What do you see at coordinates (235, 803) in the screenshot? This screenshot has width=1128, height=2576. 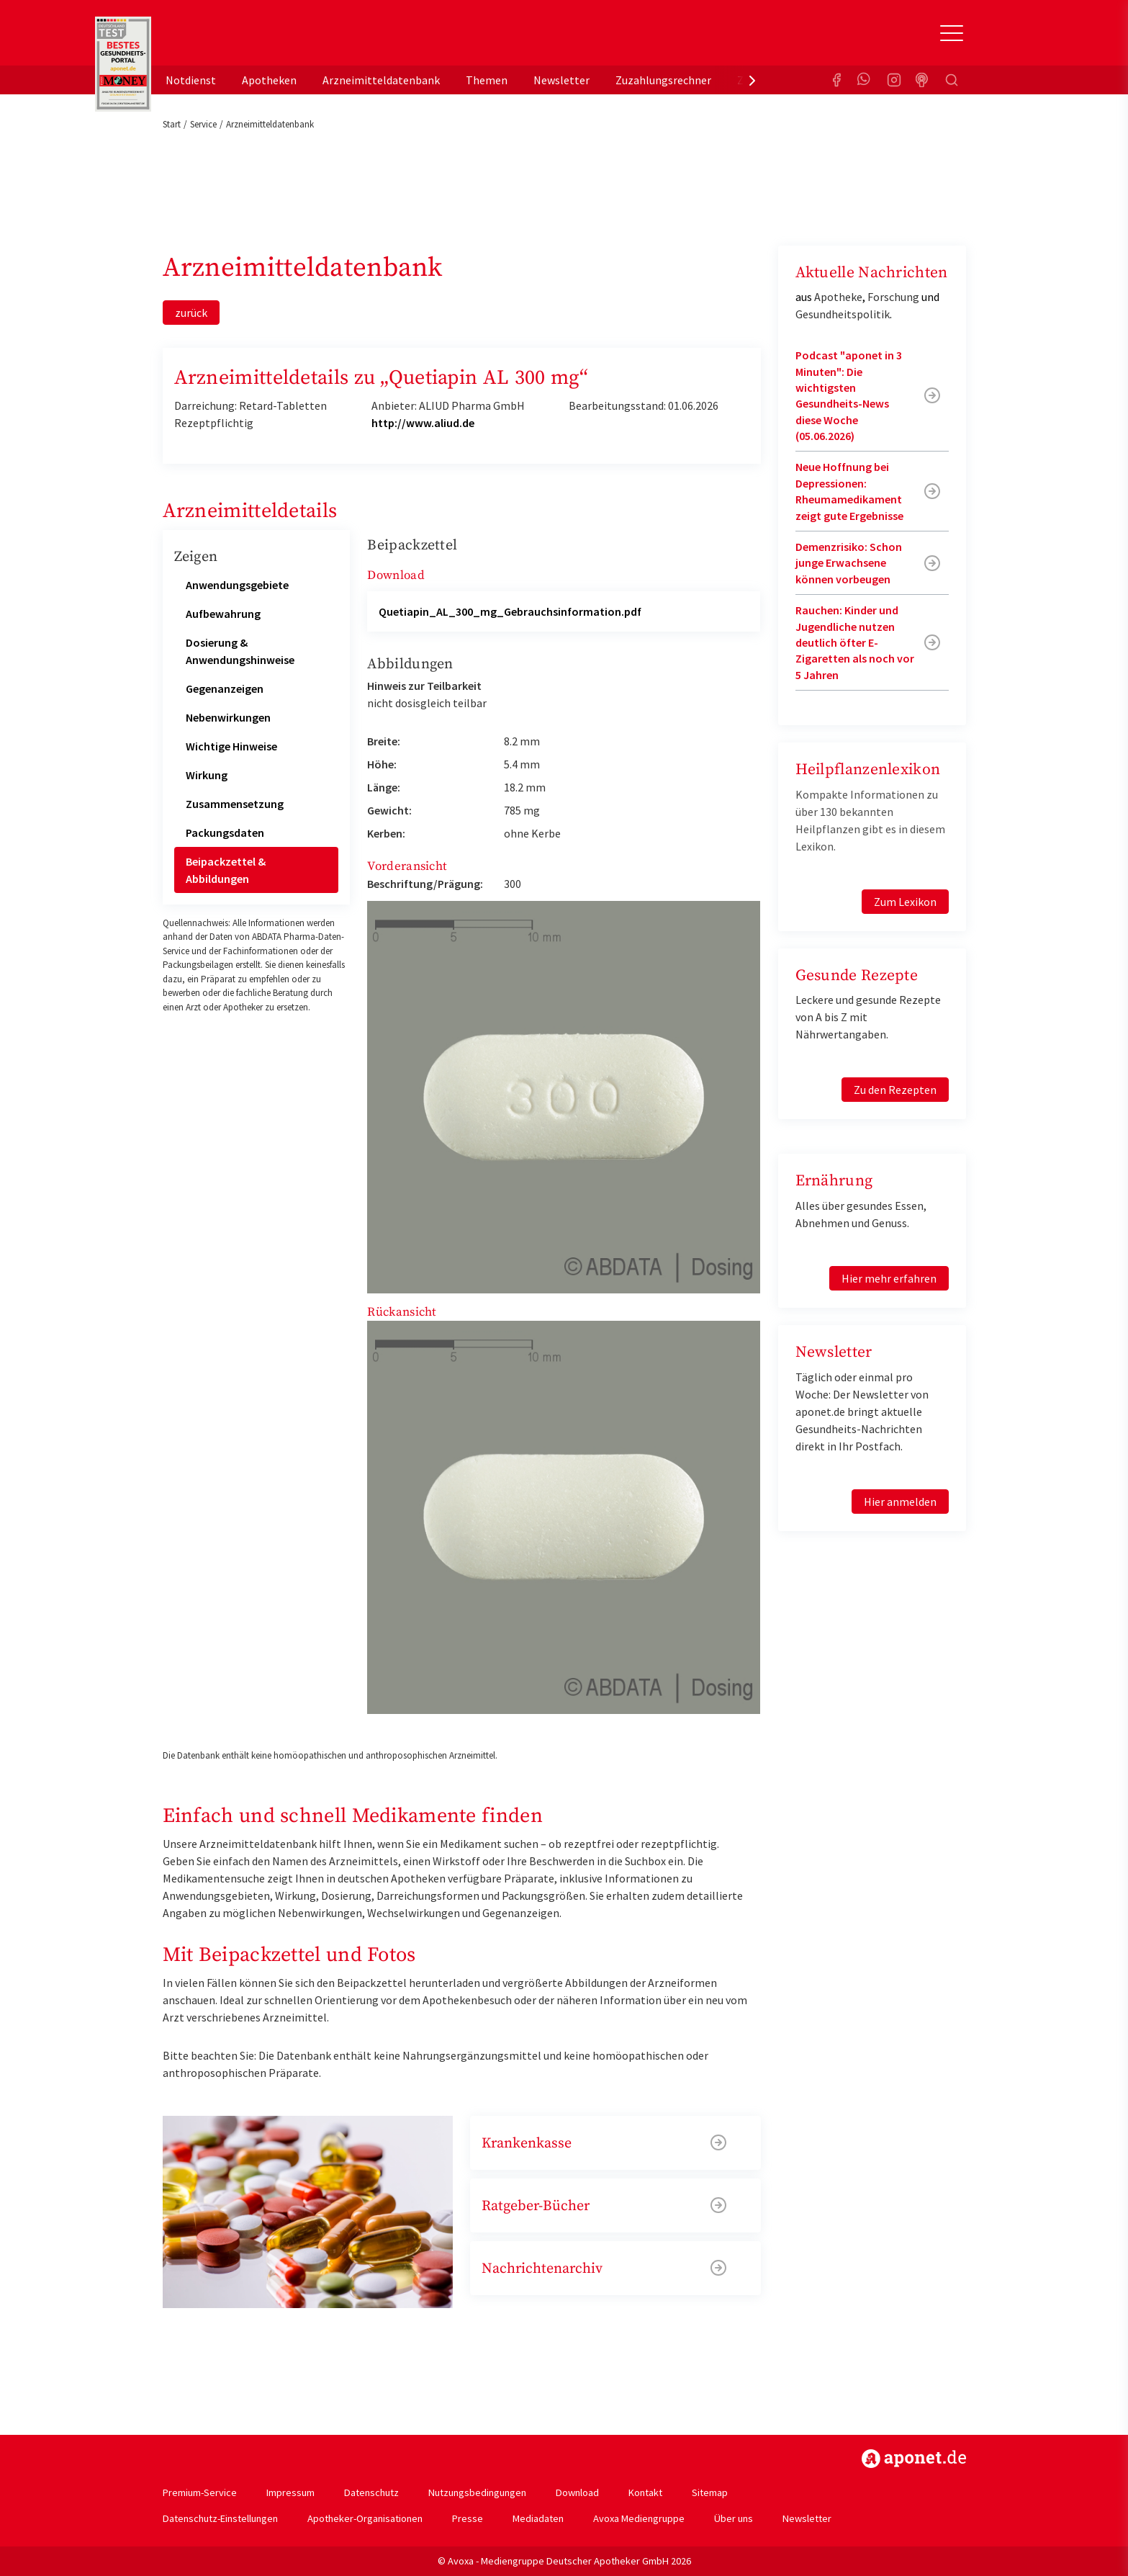 I see `Zusammensetzung` at bounding box center [235, 803].